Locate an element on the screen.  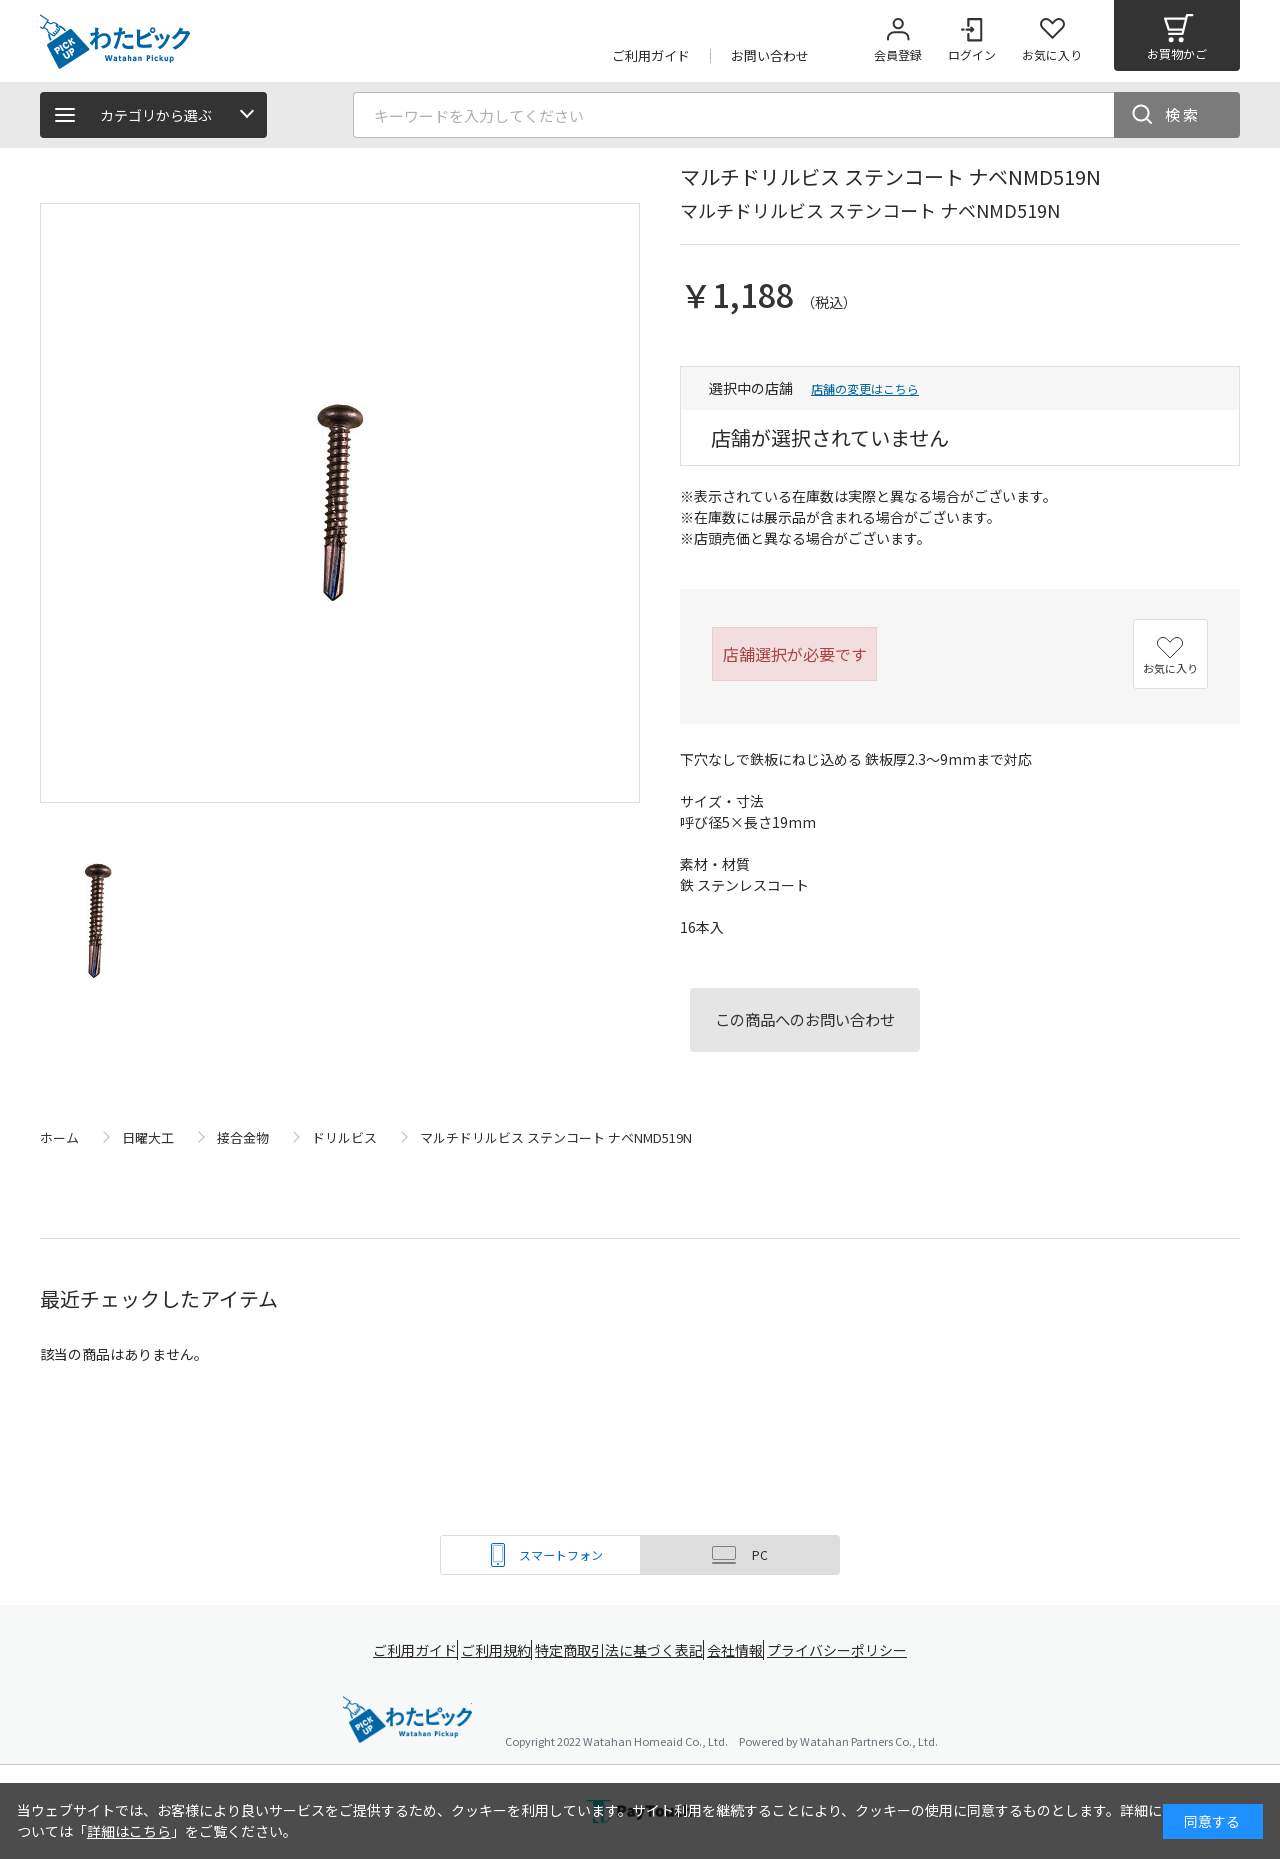
ご利用ガイド is located at coordinates (406, 1650).